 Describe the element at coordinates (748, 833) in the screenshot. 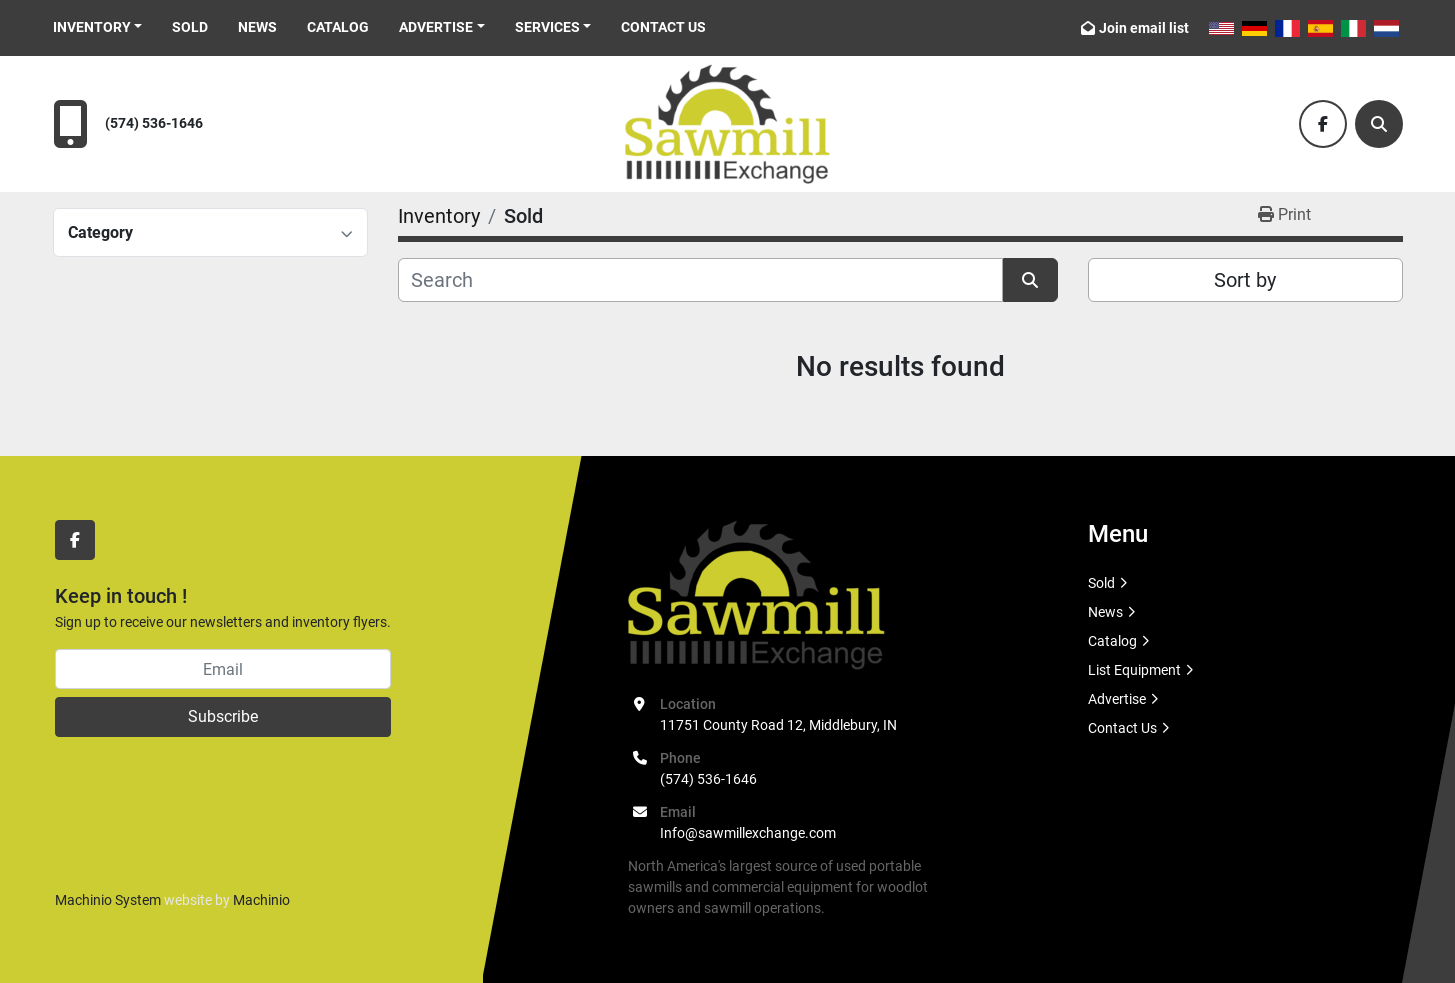

I see `Info@sawmillexchange.com` at that location.